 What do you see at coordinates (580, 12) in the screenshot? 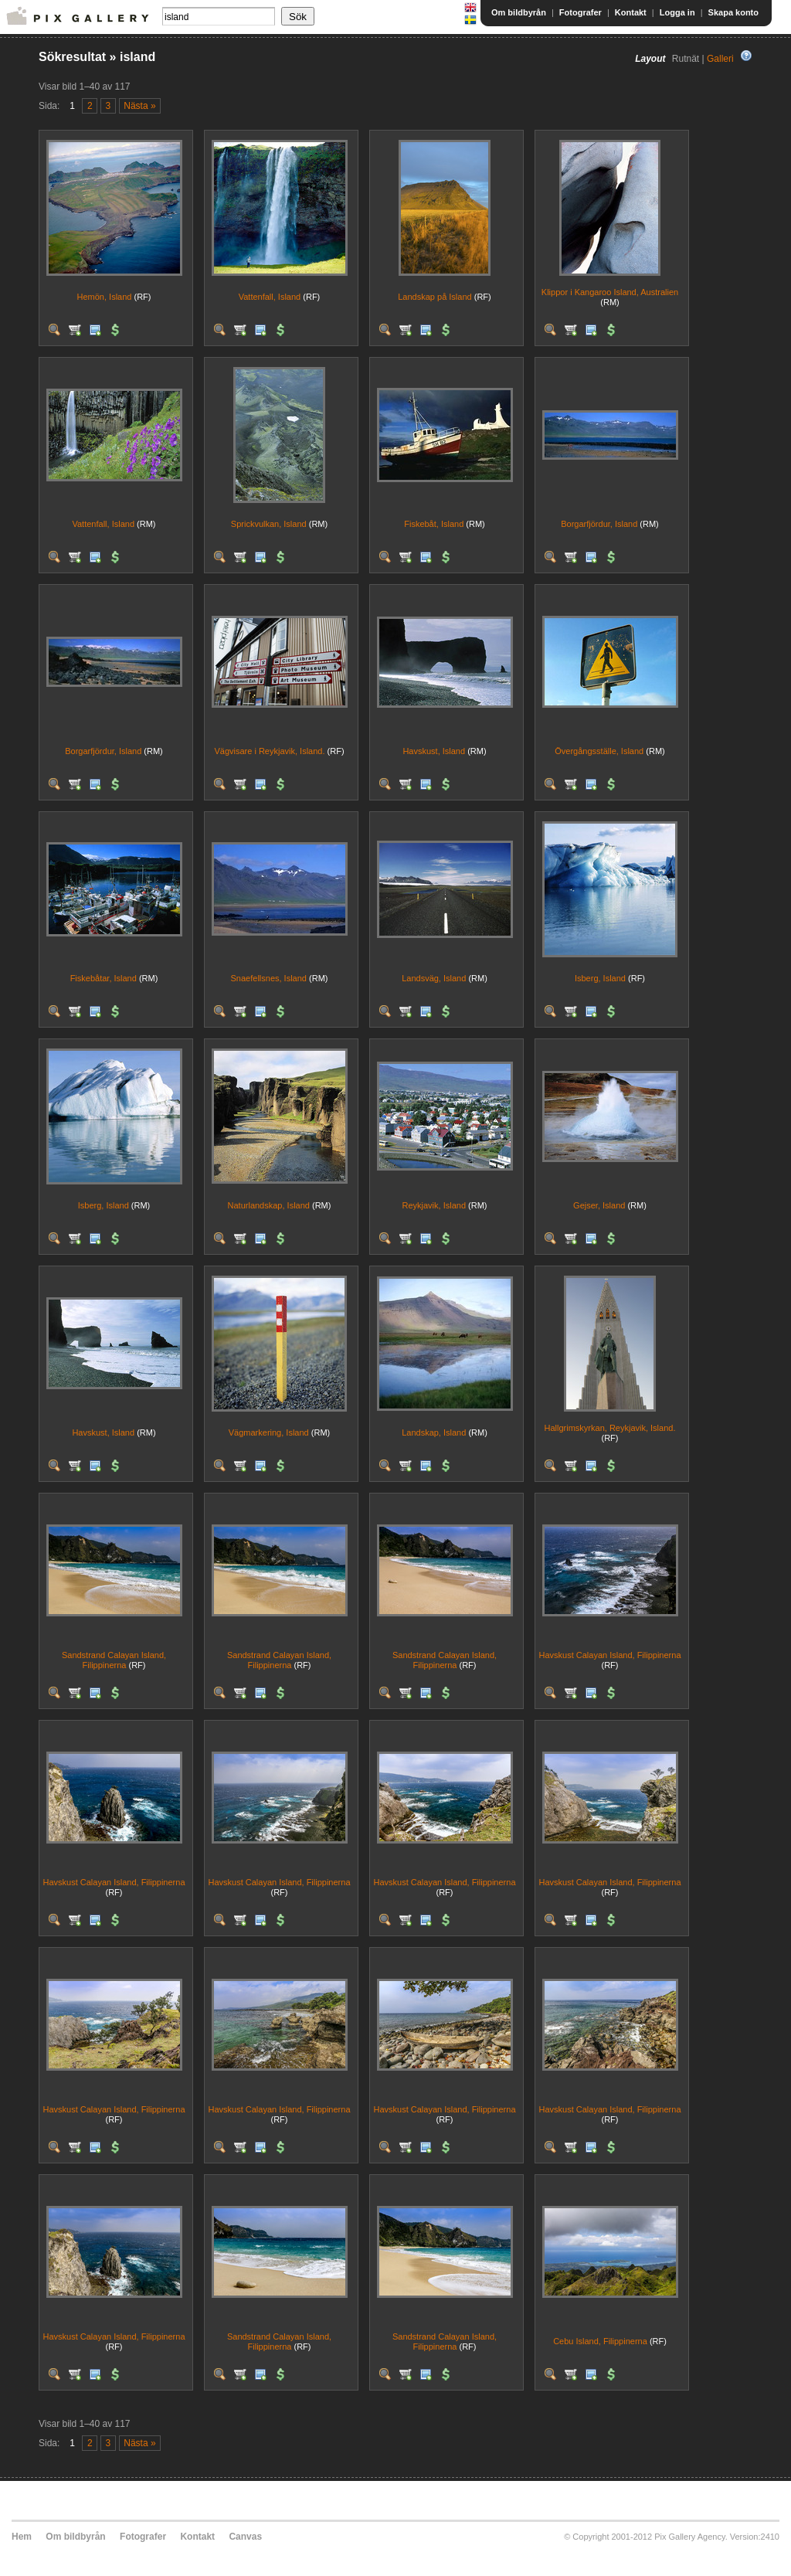
I see `Fotografer` at bounding box center [580, 12].